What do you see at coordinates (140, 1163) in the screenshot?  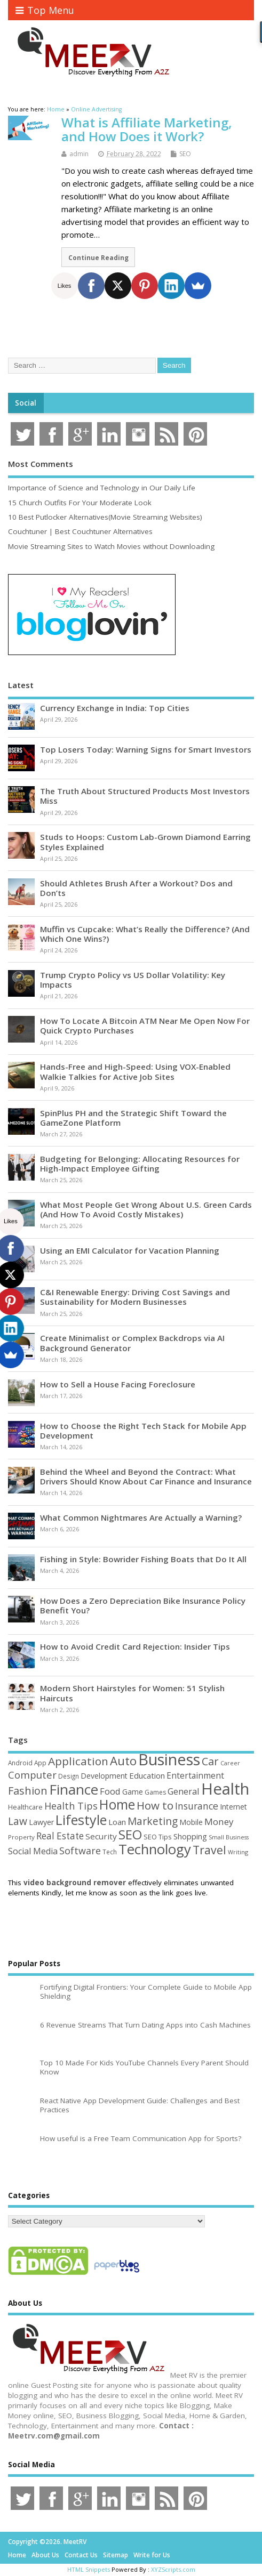 I see `Budgeting for Belonging: Allocating Resources for High-Impact Employee Gifting` at bounding box center [140, 1163].